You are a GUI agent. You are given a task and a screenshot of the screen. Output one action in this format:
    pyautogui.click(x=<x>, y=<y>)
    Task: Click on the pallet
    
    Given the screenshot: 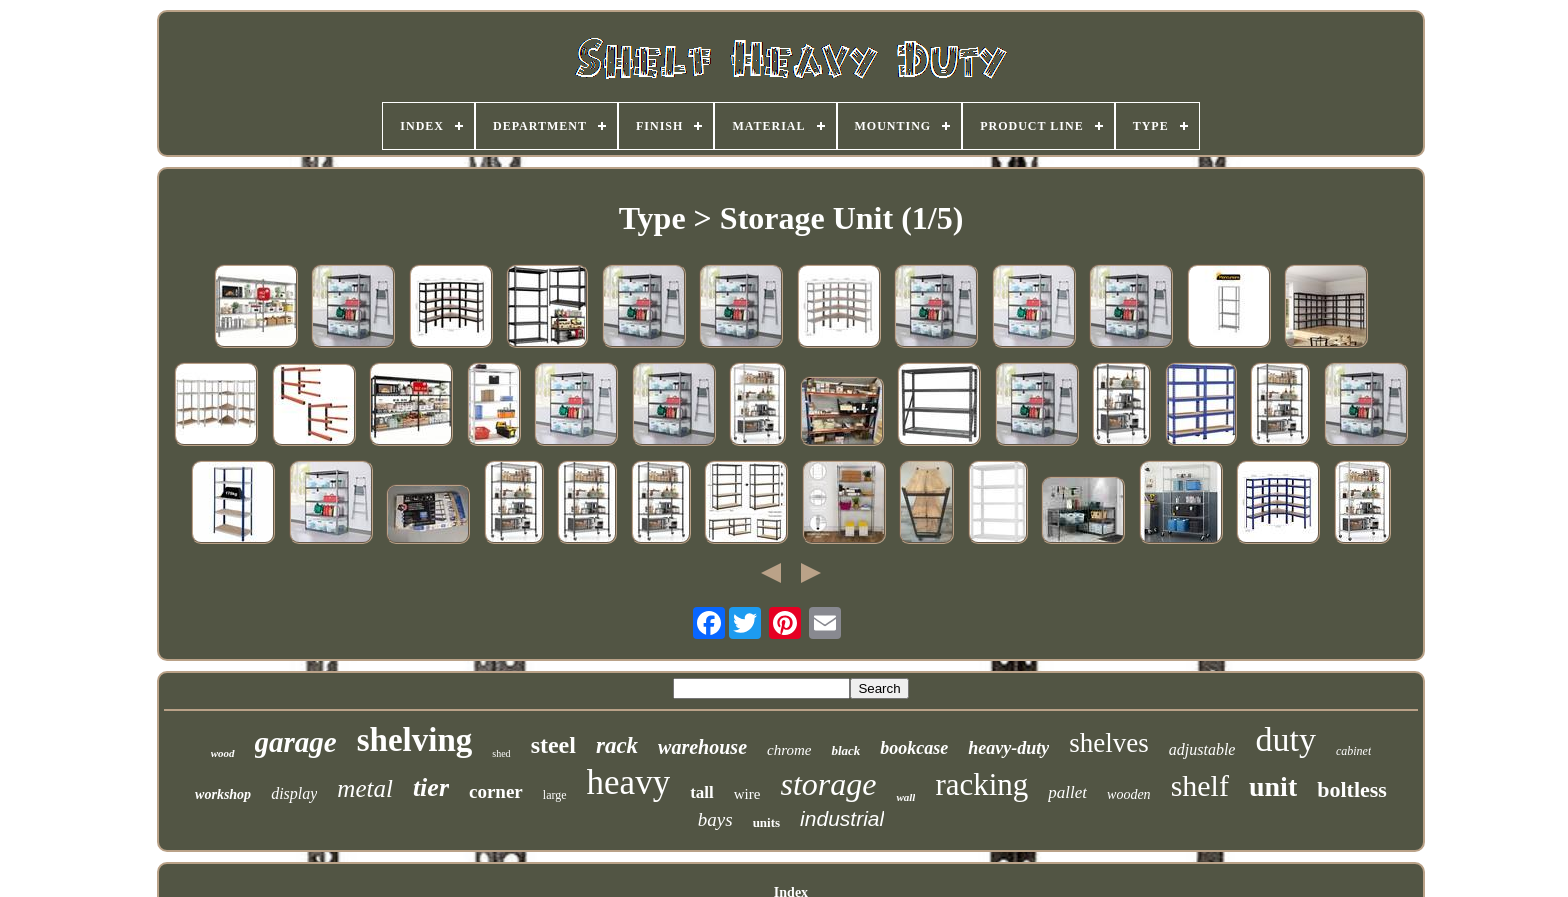 What is the action you would take?
    pyautogui.click(x=1067, y=792)
    